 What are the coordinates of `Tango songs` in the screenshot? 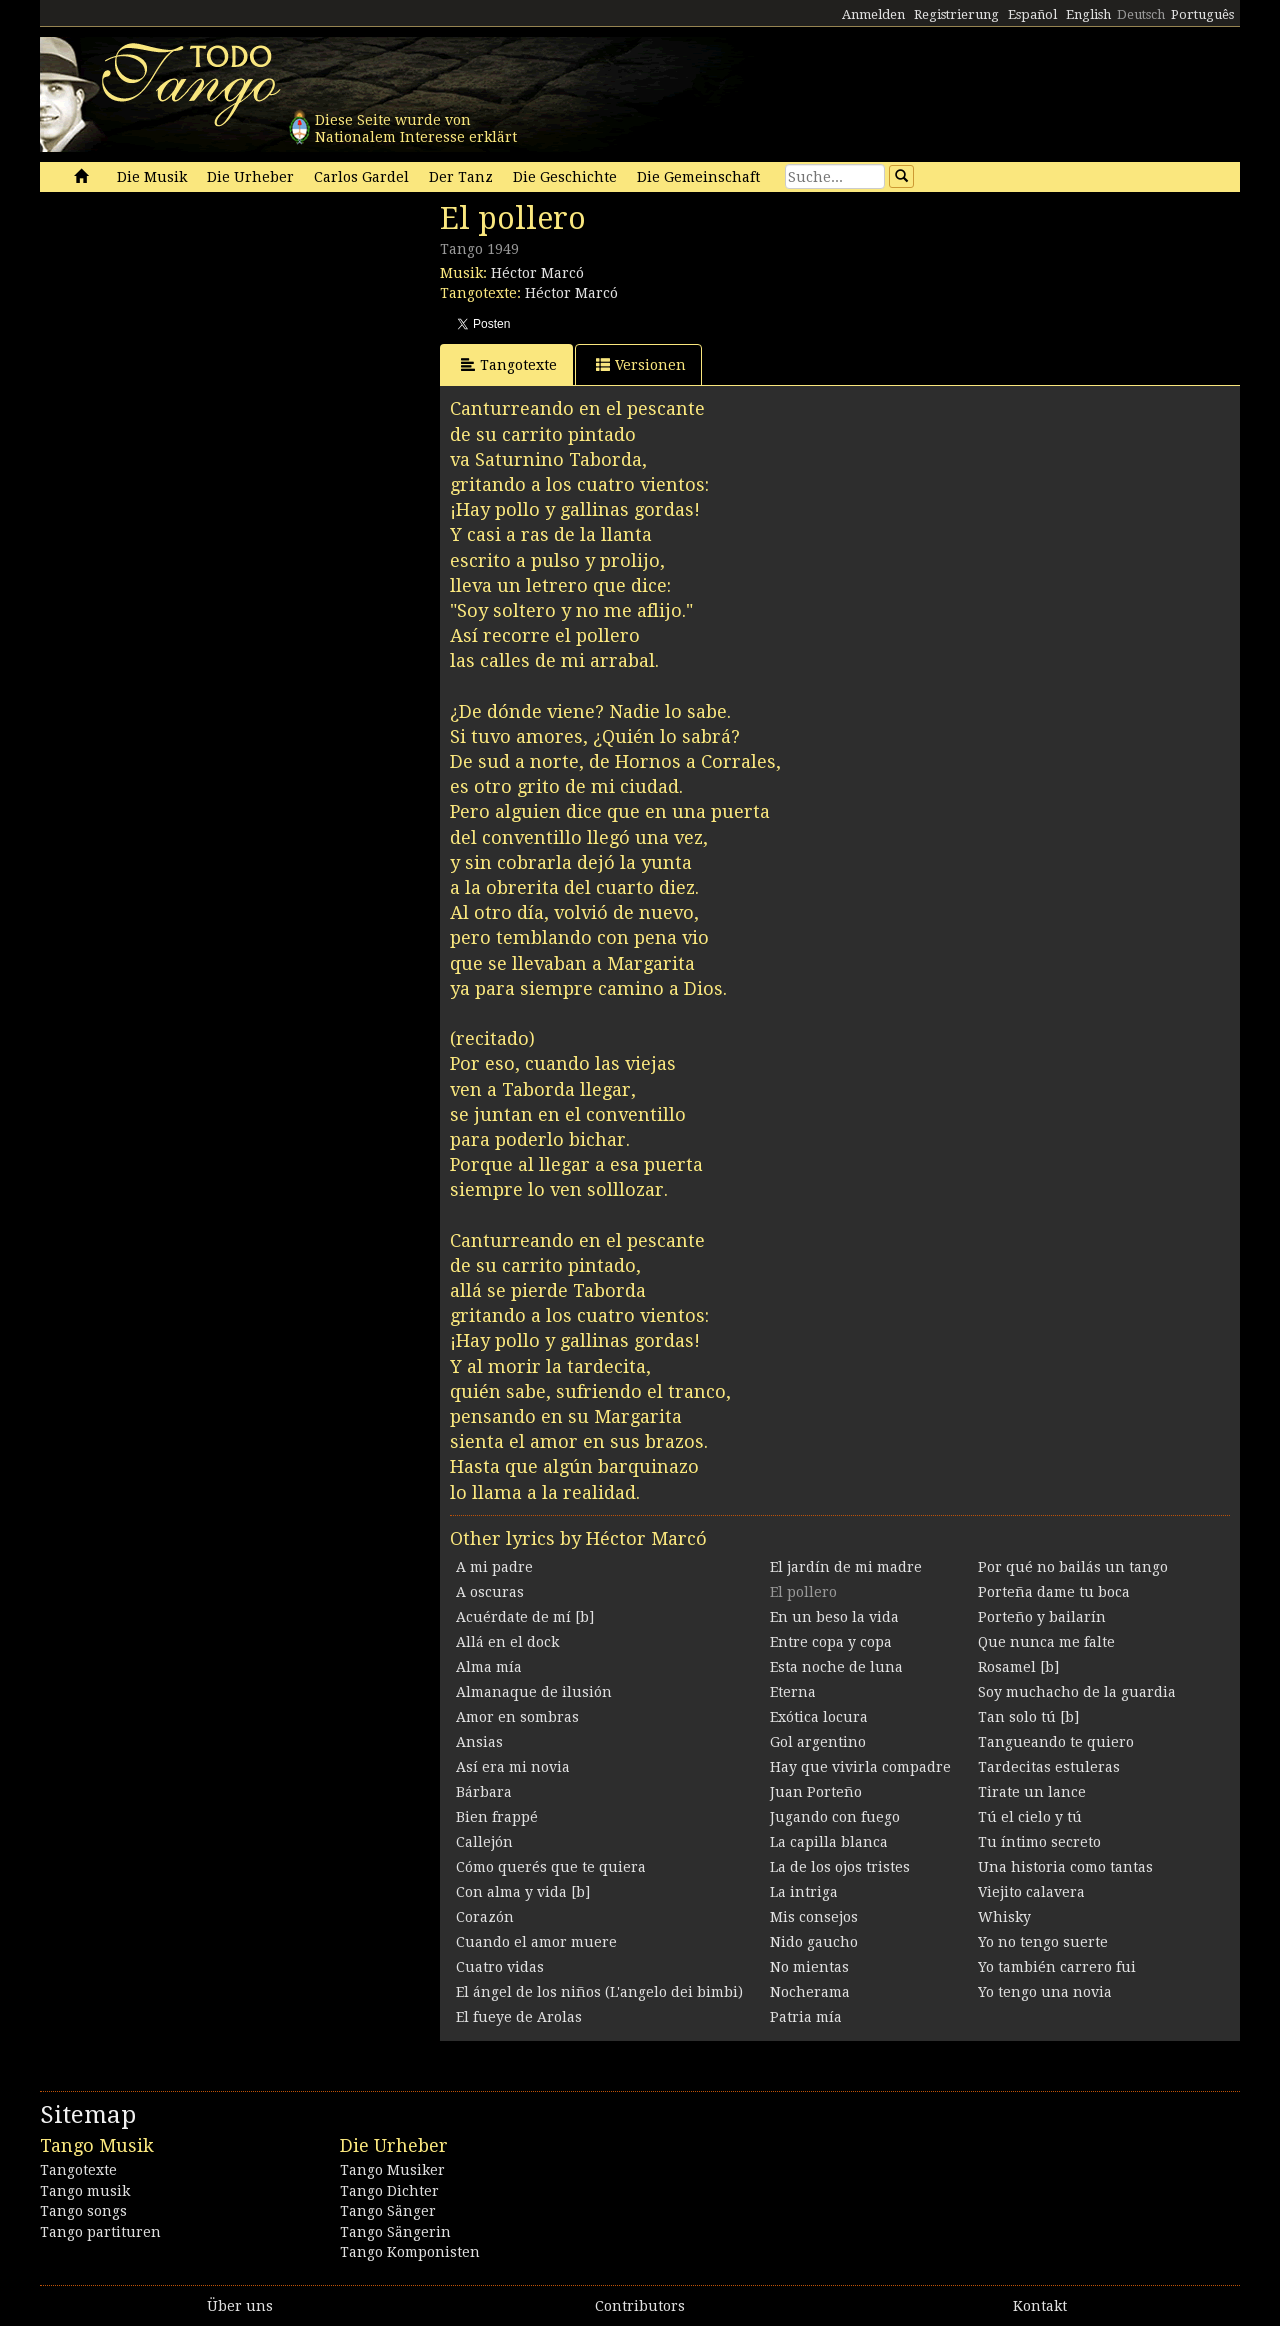 It's located at (83, 2211).